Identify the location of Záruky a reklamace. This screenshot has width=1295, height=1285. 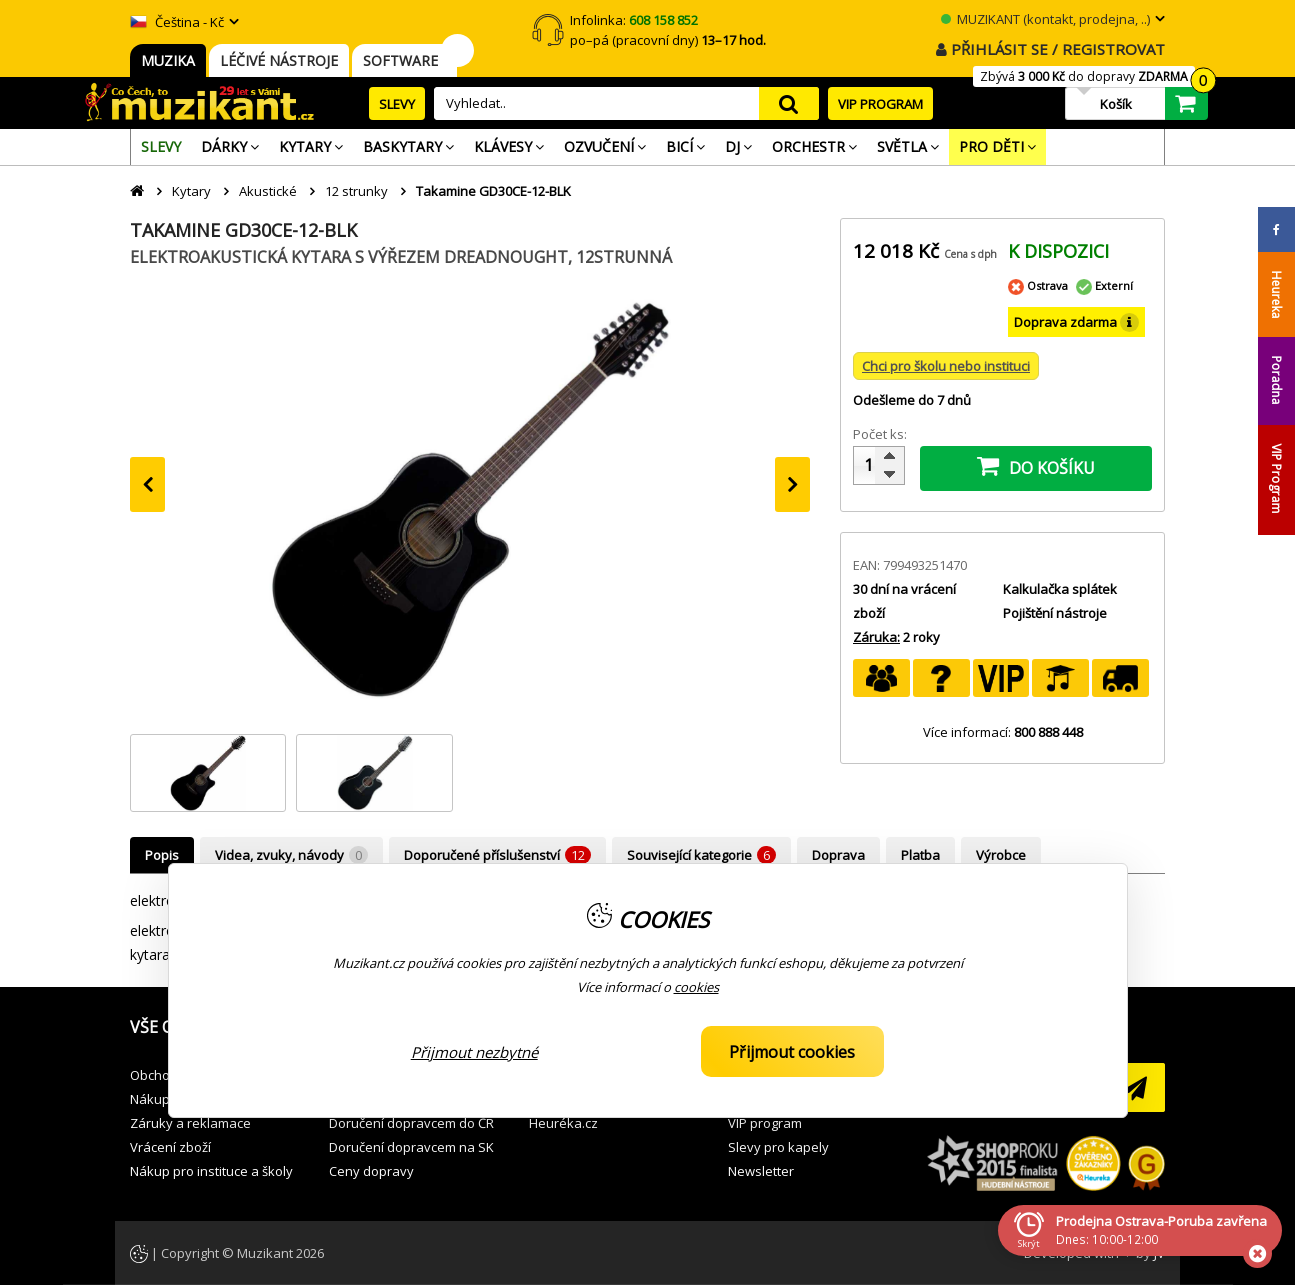
(190, 1123).